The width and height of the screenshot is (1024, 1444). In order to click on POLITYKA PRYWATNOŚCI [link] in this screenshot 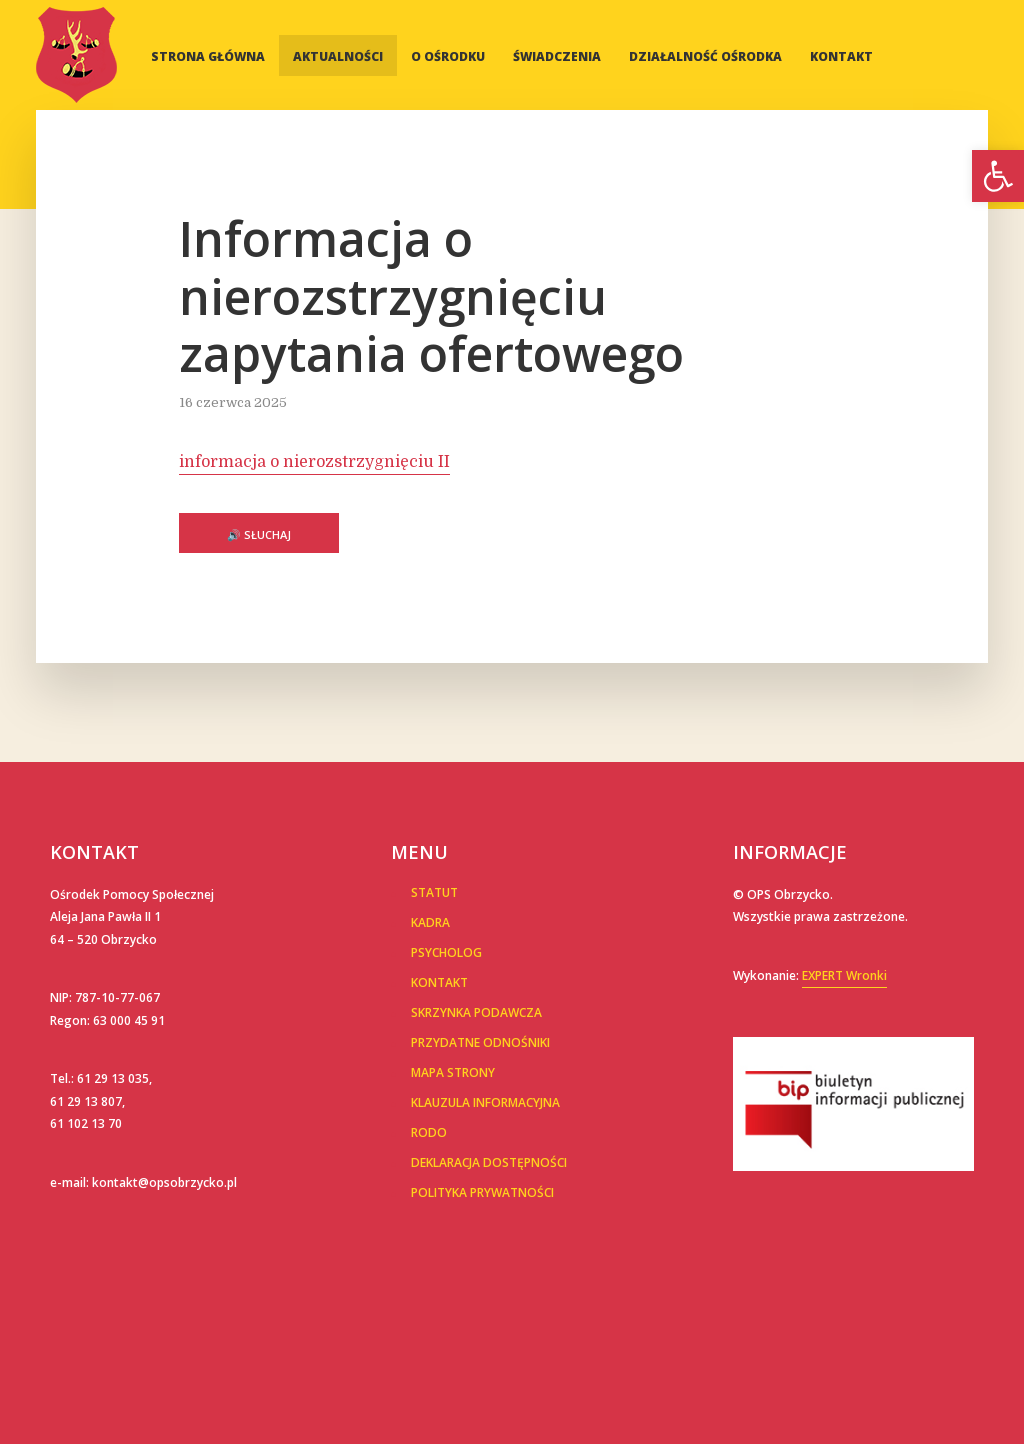, I will do `click(482, 1192)`.